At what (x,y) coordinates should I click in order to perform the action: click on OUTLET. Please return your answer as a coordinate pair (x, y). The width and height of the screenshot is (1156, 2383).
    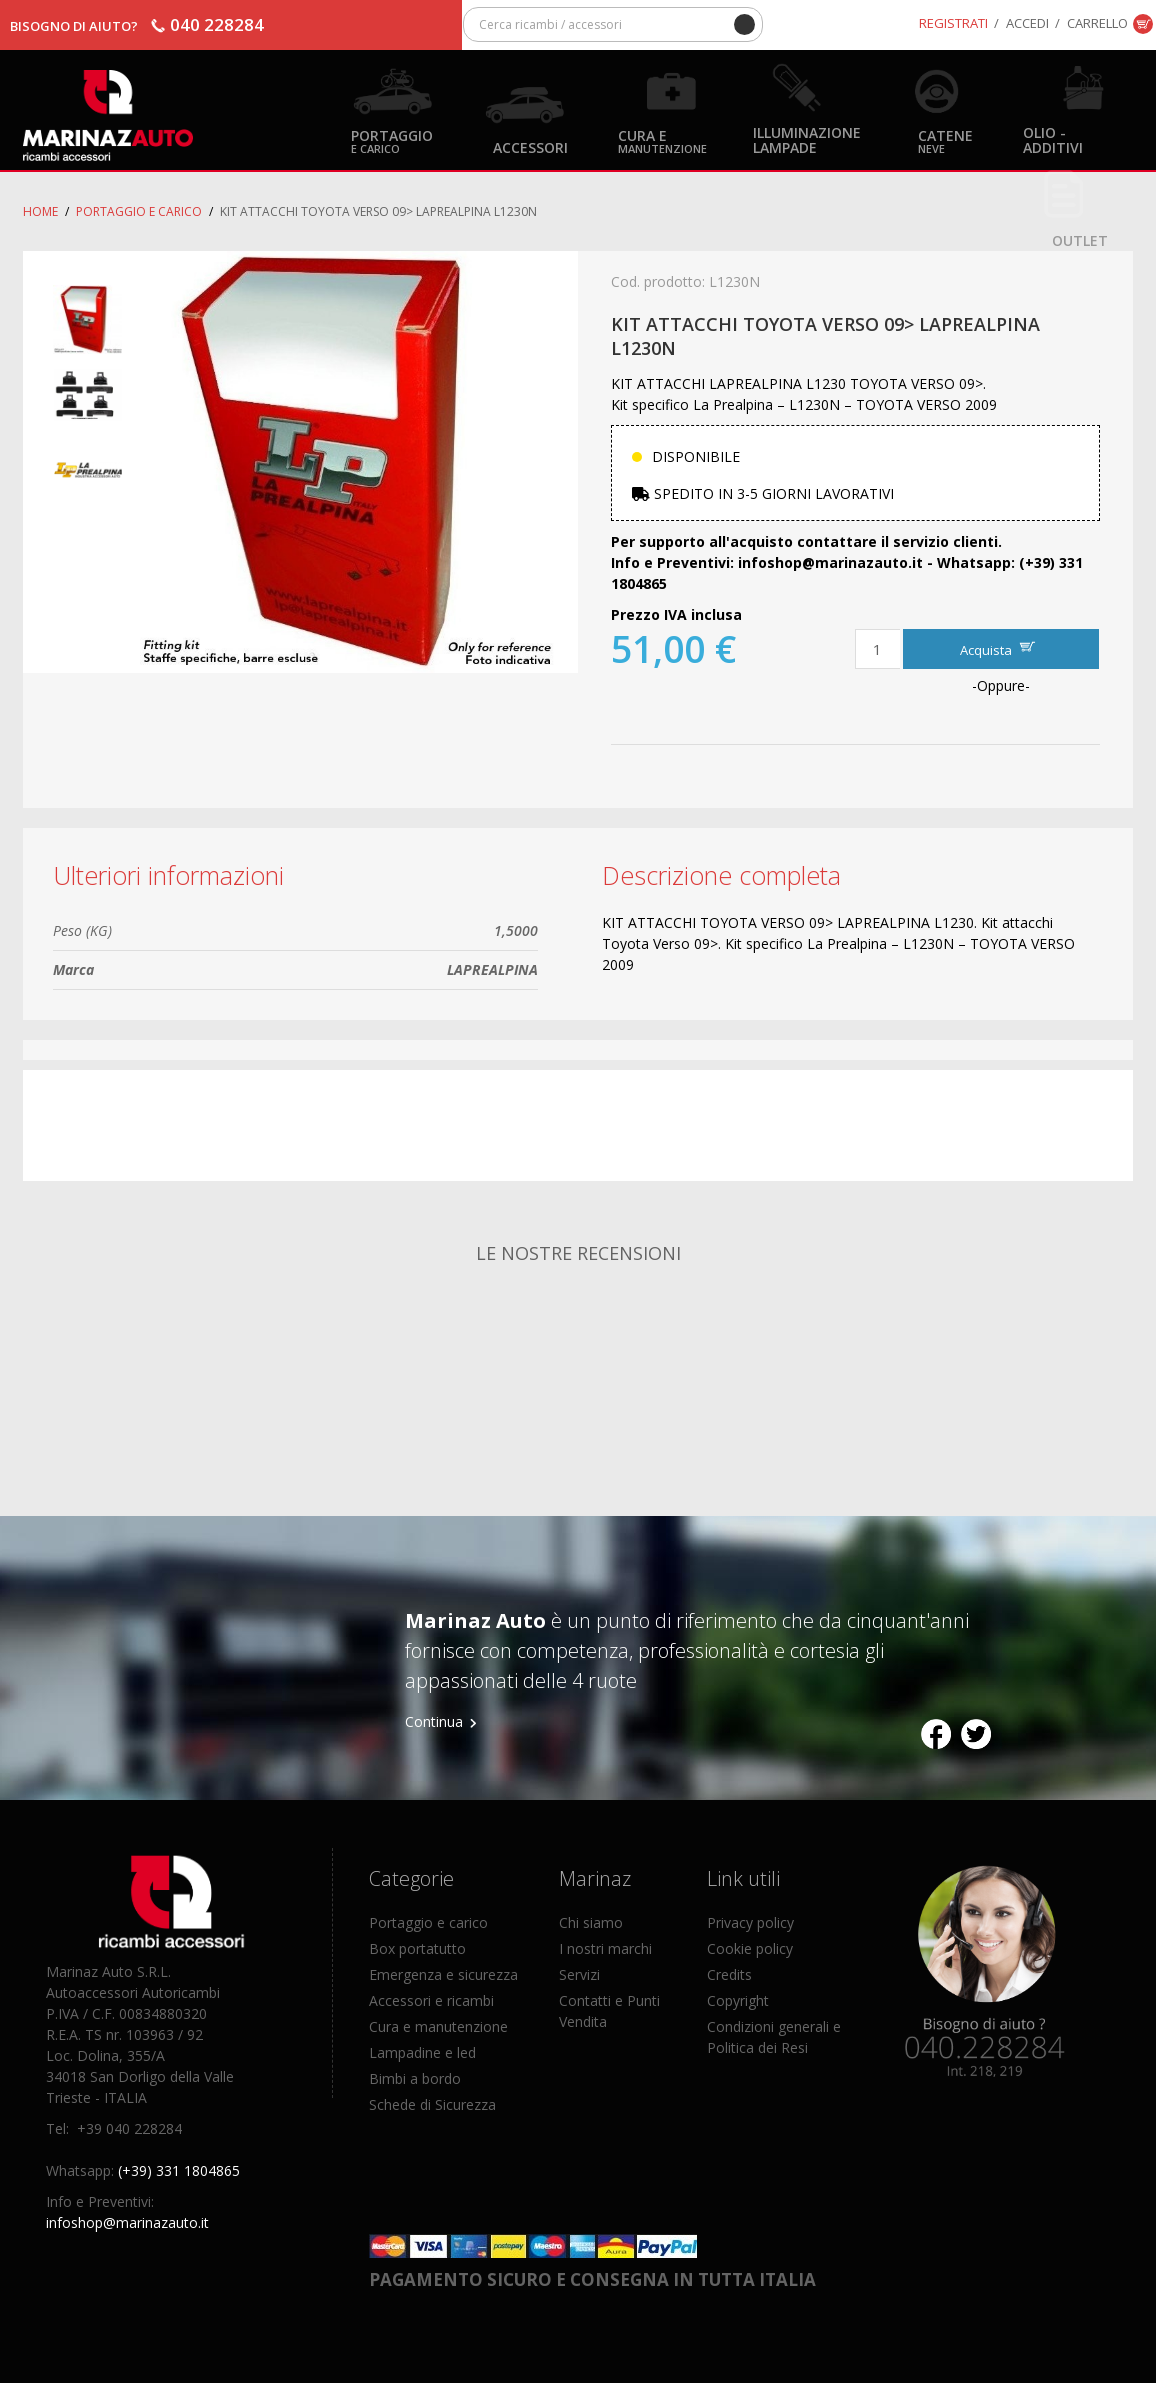
    Looking at the image, I should click on (1080, 239).